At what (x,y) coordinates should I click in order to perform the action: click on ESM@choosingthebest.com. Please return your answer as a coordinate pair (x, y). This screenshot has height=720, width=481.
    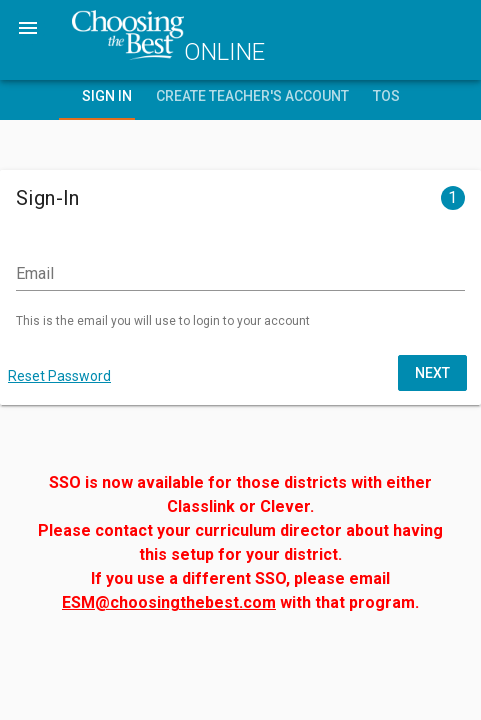
    Looking at the image, I should click on (169, 602).